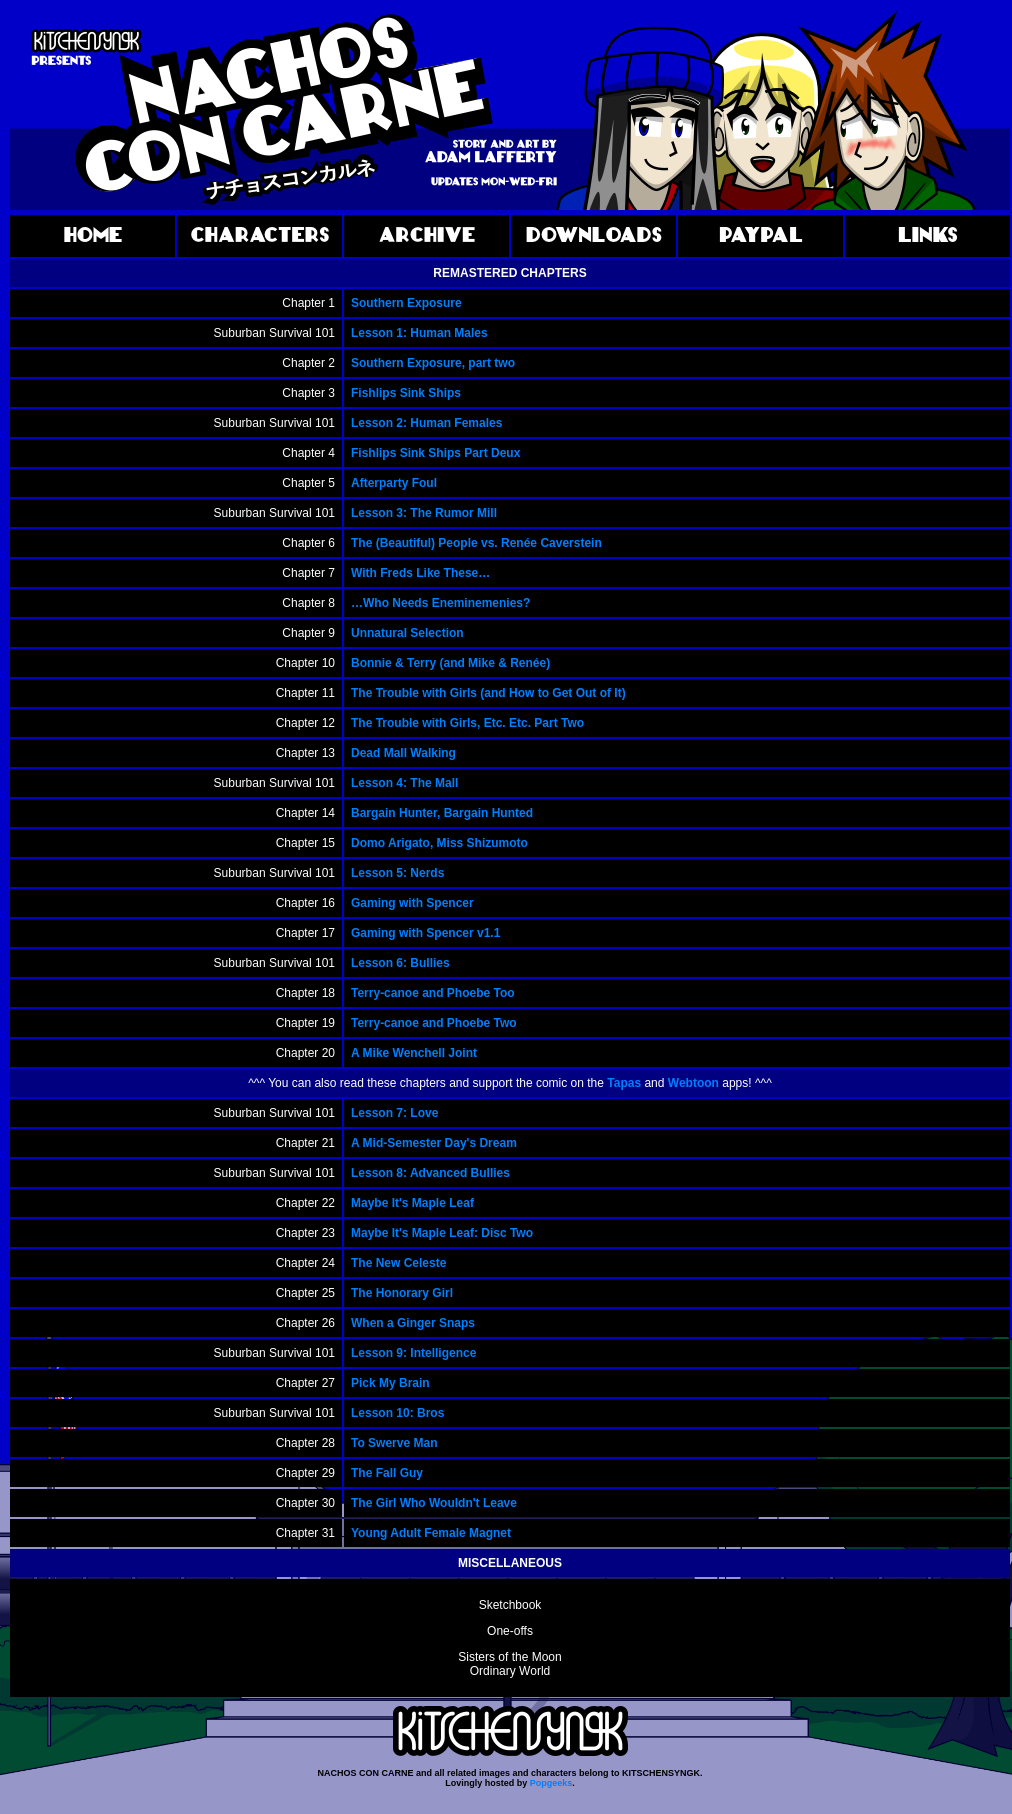 This screenshot has width=1012, height=1814. I want to click on The Trouble with Girls, Etc. Etc. Part Two, so click(467, 723).